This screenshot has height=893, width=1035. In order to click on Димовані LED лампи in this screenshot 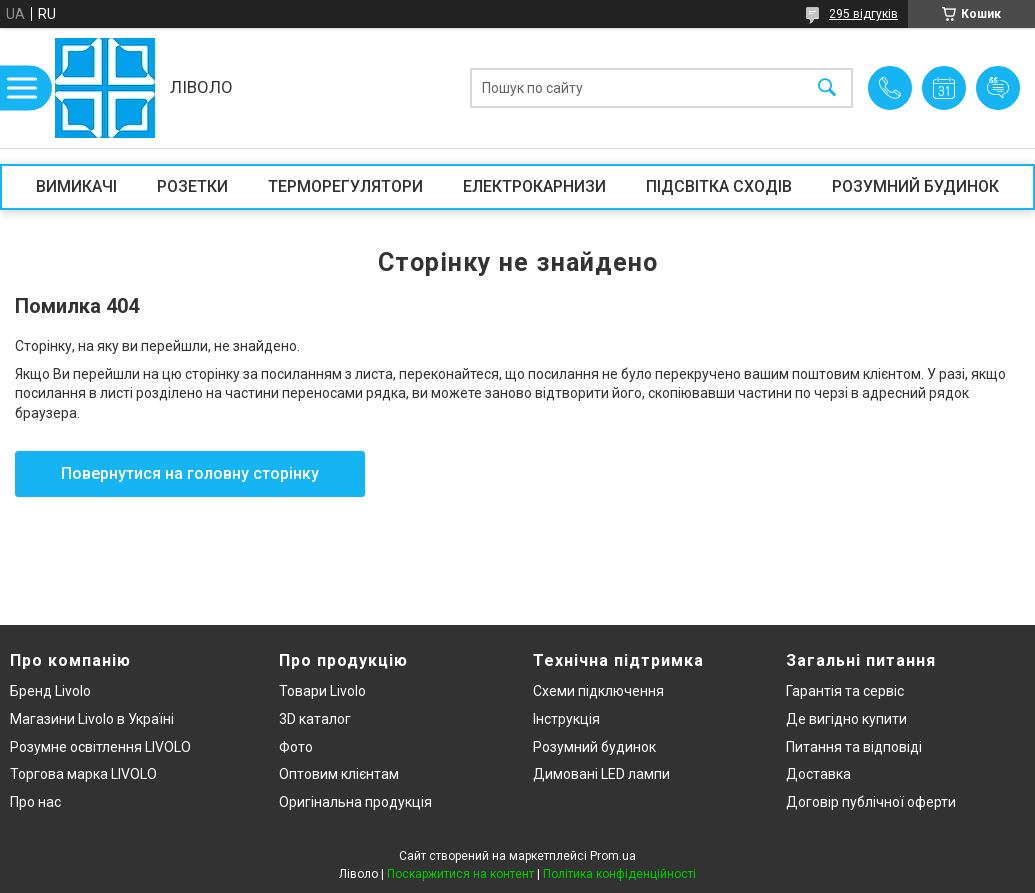, I will do `click(601, 774)`.